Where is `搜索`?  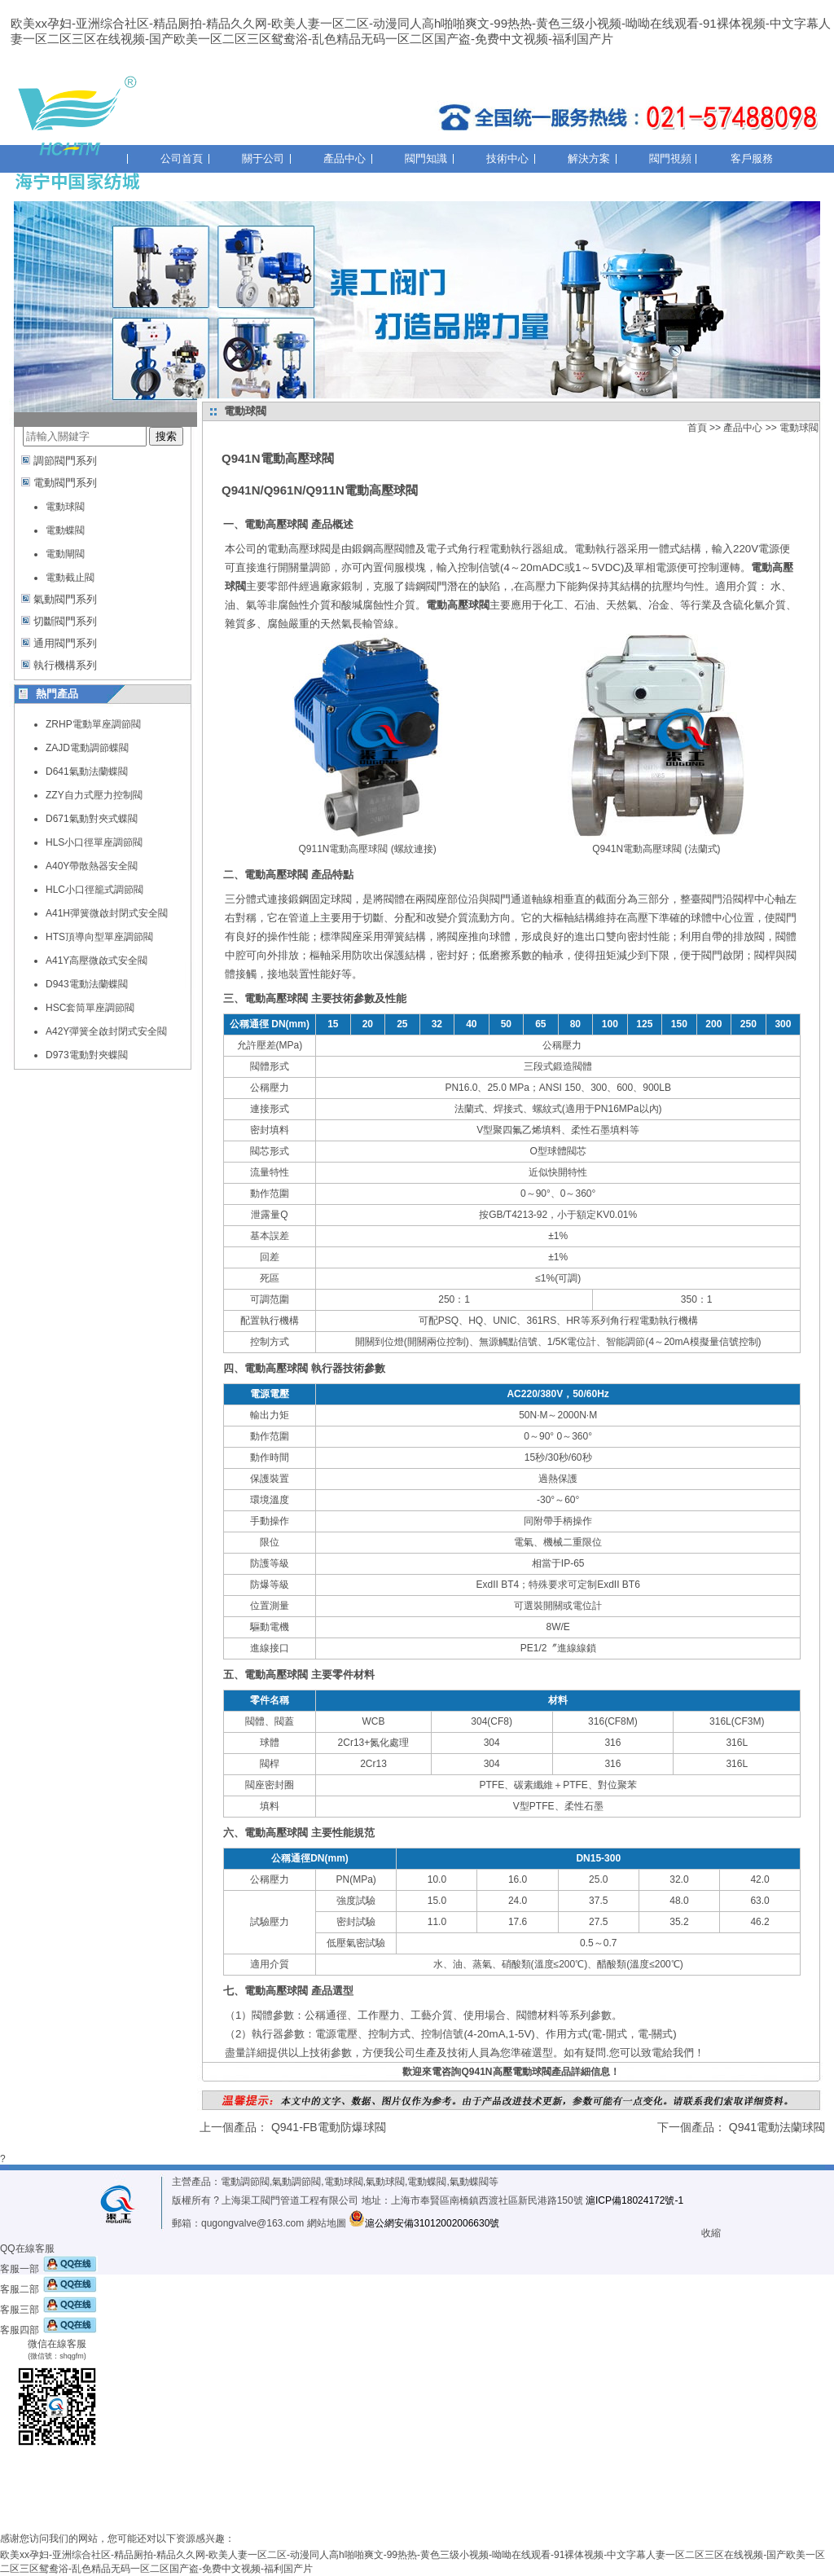
搜索 is located at coordinates (166, 436).